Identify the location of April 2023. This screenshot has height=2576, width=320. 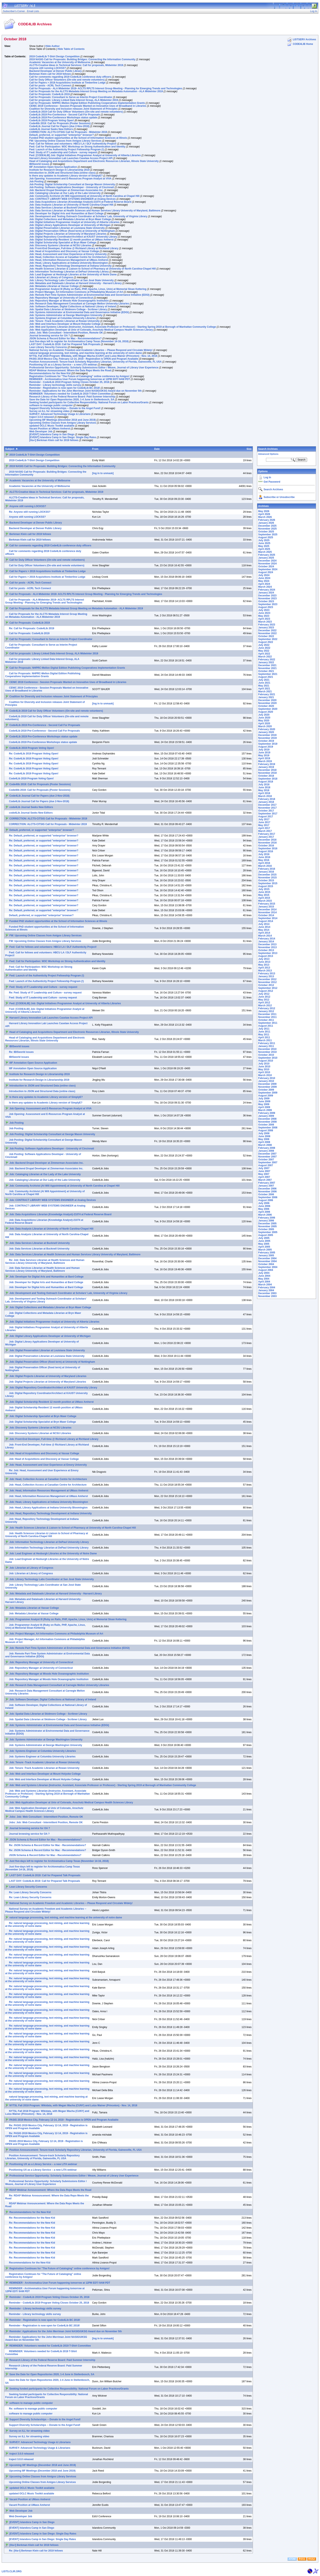
(264, 618).